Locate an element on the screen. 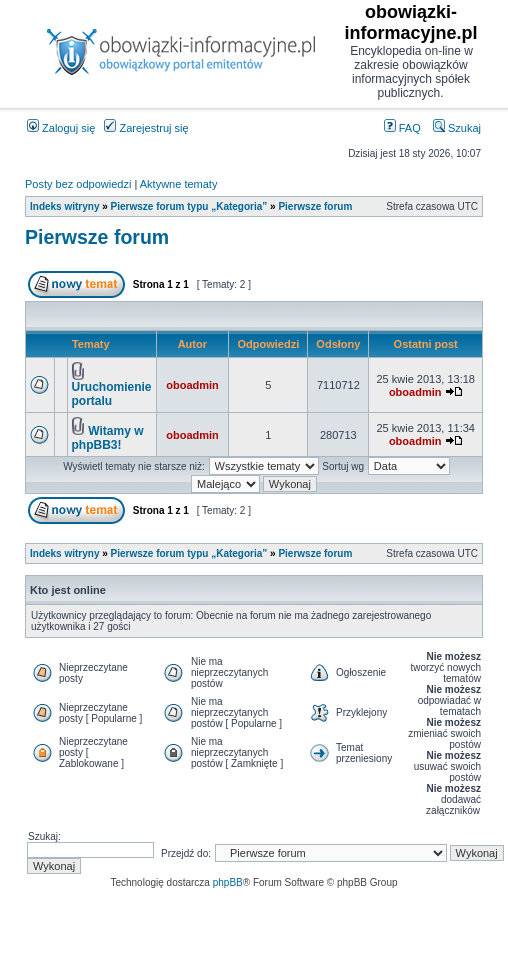 The width and height of the screenshot is (508, 976). Zarejestruj się is located at coordinates (146, 128).